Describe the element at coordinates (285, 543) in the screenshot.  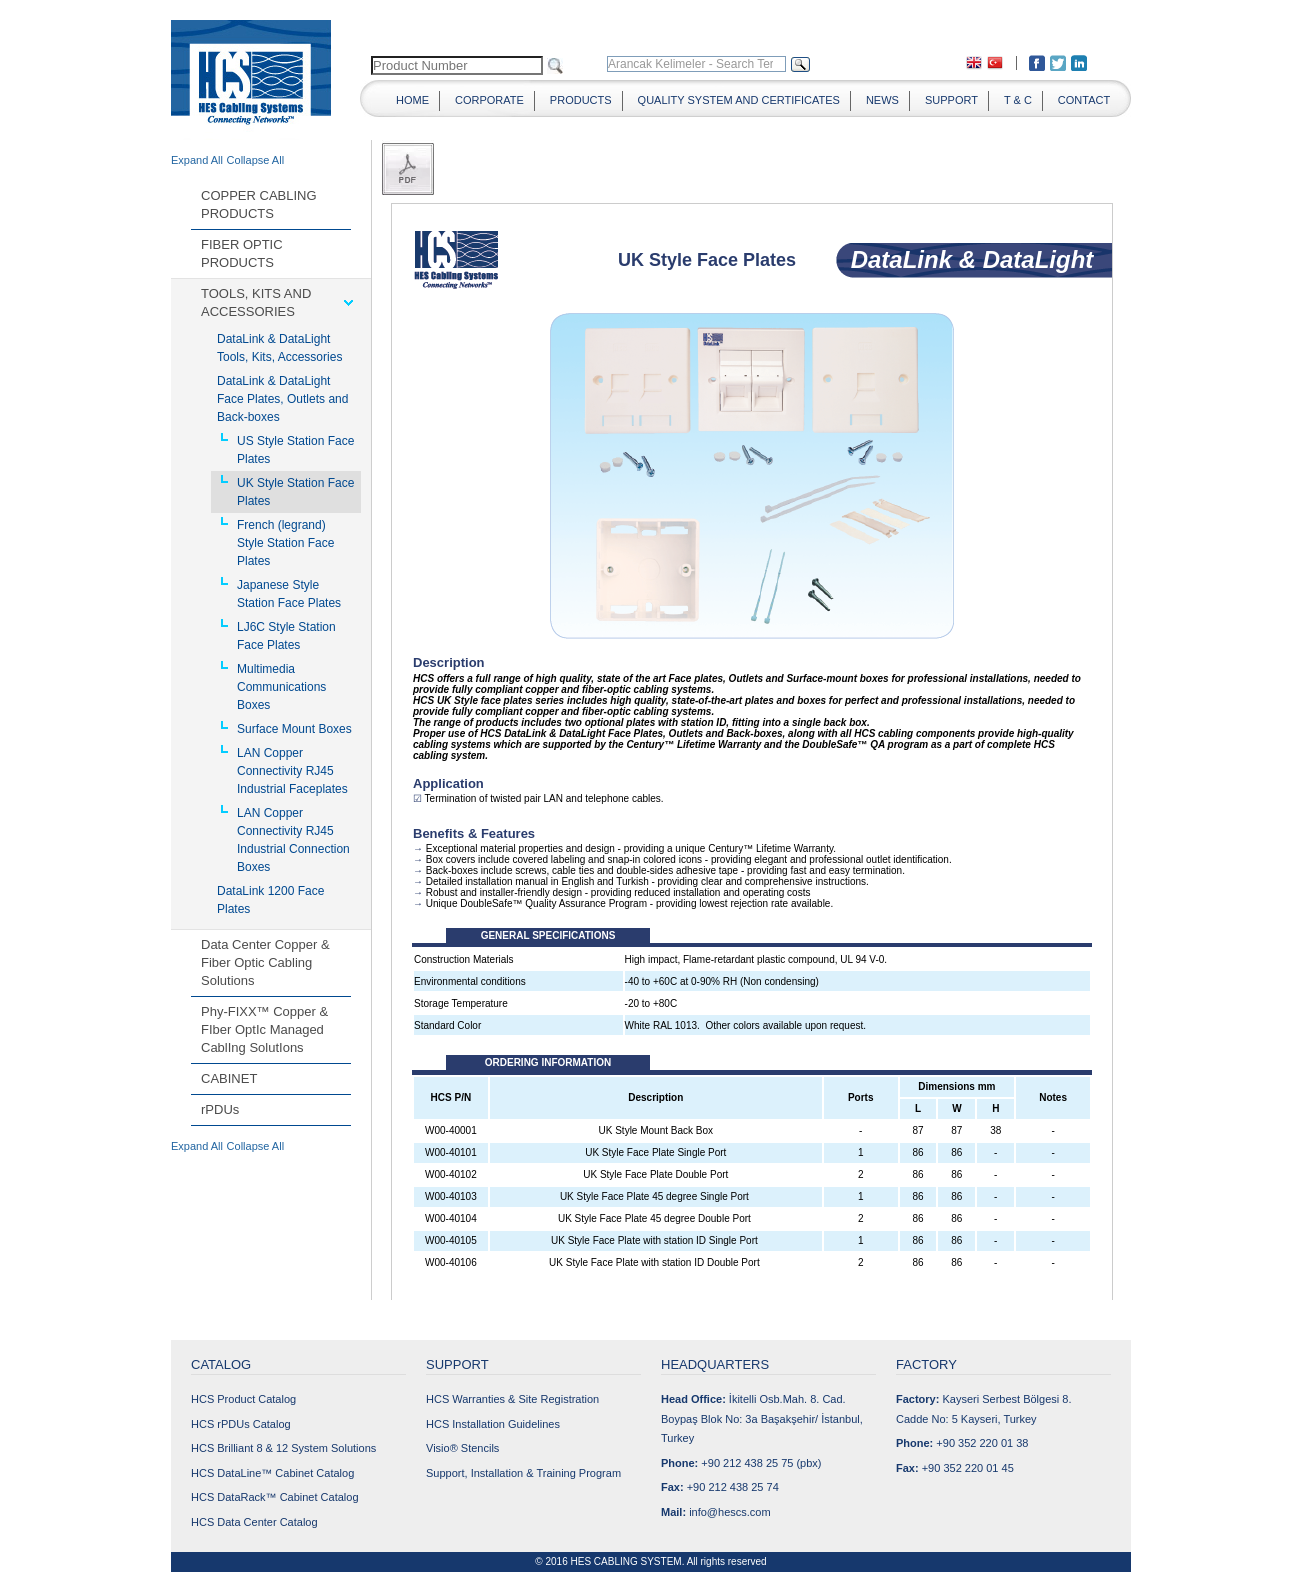
I see `French (legrand) Style Station Face Plates` at that location.